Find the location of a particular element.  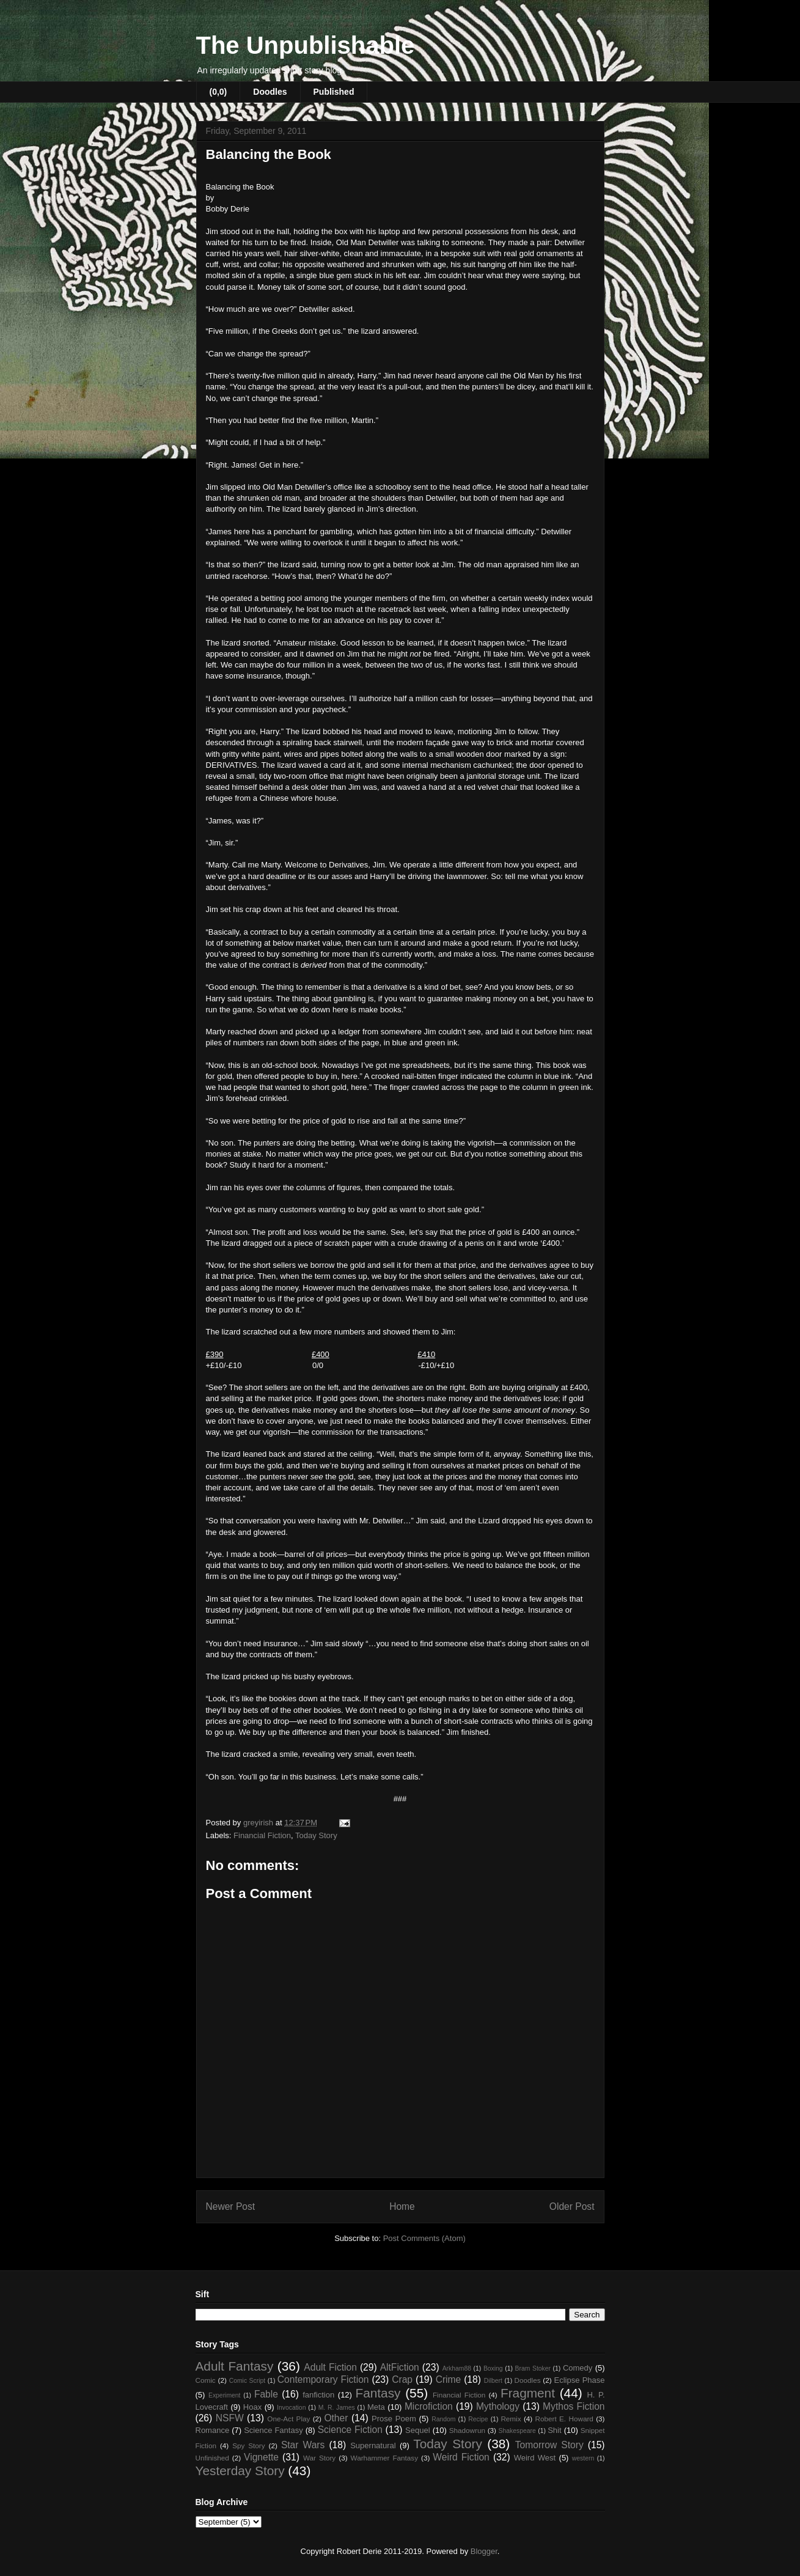

AltFiction is located at coordinates (399, 2367).